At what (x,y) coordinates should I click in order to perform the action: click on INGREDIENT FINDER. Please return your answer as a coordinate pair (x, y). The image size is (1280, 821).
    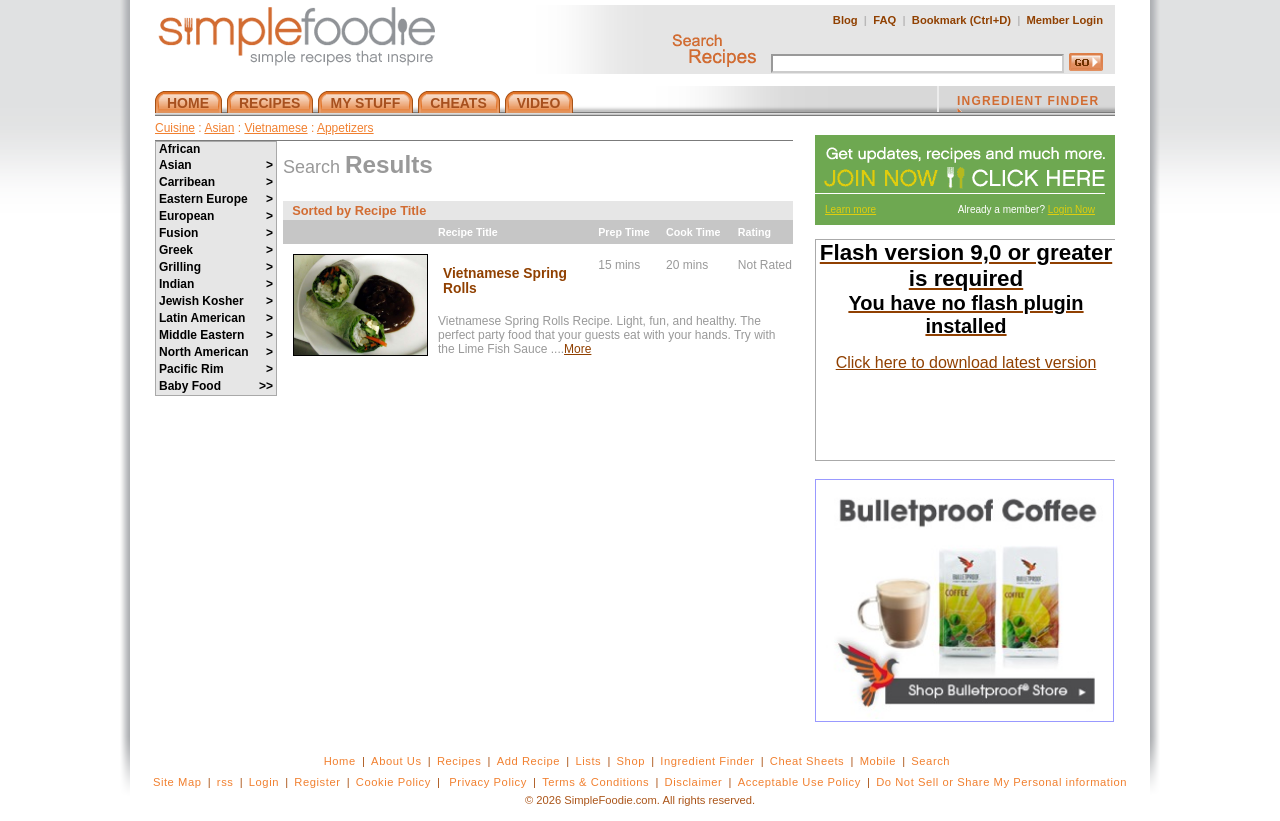
    Looking at the image, I should click on (1028, 103).